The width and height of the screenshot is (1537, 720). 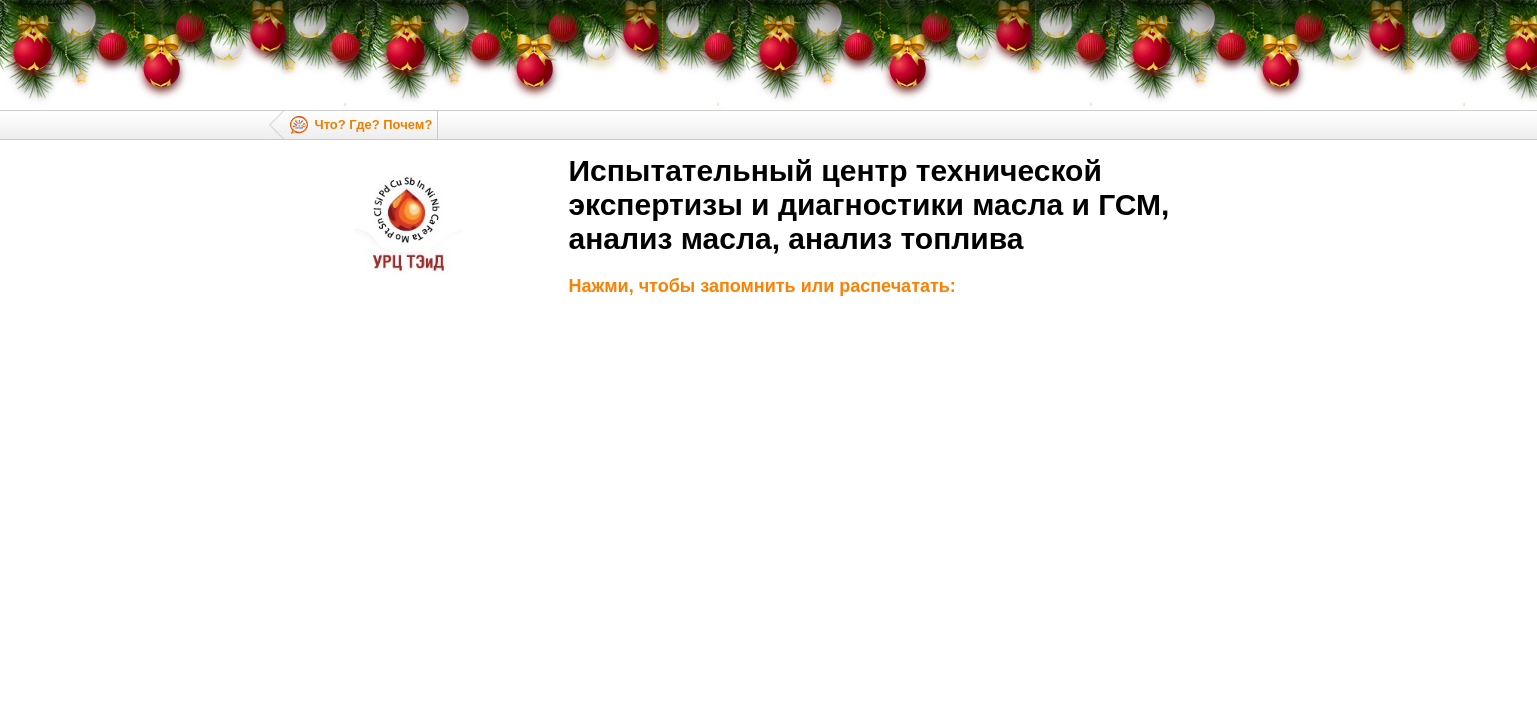 What do you see at coordinates (374, 124) in the screenshot?
I see `Что? Где? Почем?` at bounding box center [374, 124].